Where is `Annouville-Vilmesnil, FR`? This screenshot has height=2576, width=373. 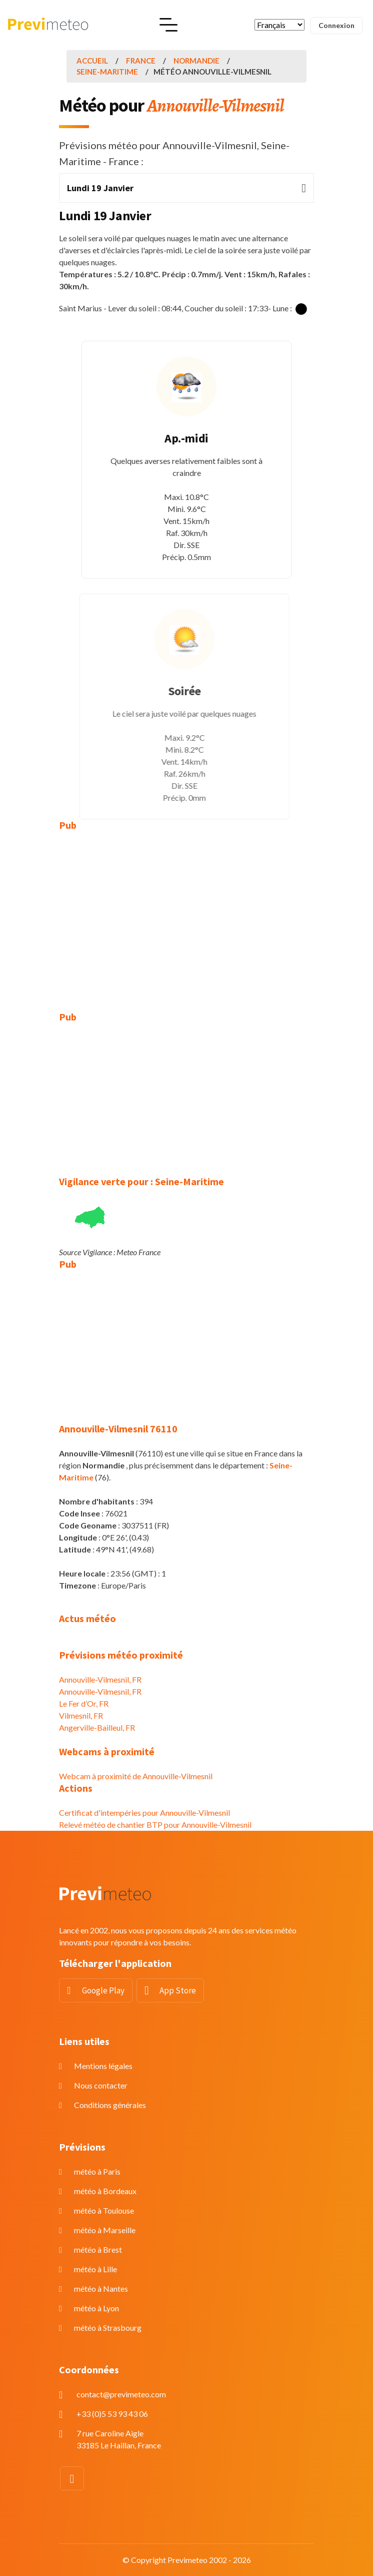 Annouville-Vilmesnil, FR is located at coordinates (100, 1679).